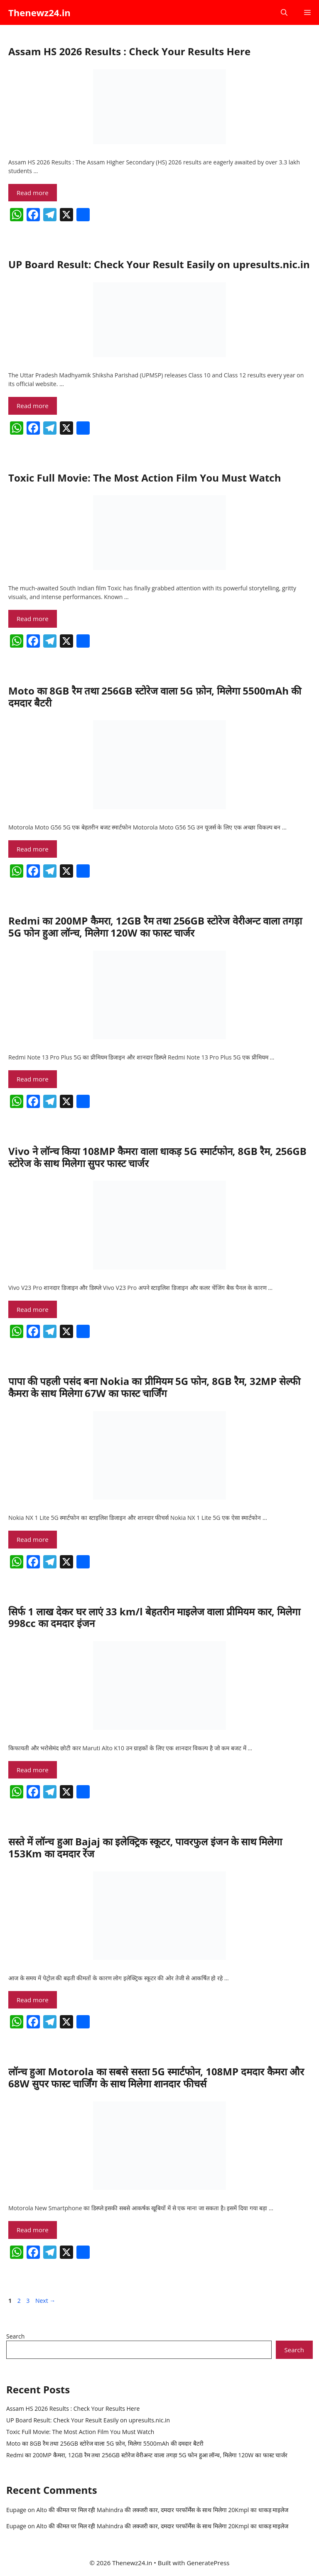  Describe the element at coordinates (155, 926) in the screenshot. I see `Redmi का 200MP कैमरा, 12GB रैम तथा 256GB स्टोरेज वेरीअन्ट वाला तगड़ा 5G फोन हुआ लॉन्च, मिलेगा 120W का फास्ट चार्जर` at that location.